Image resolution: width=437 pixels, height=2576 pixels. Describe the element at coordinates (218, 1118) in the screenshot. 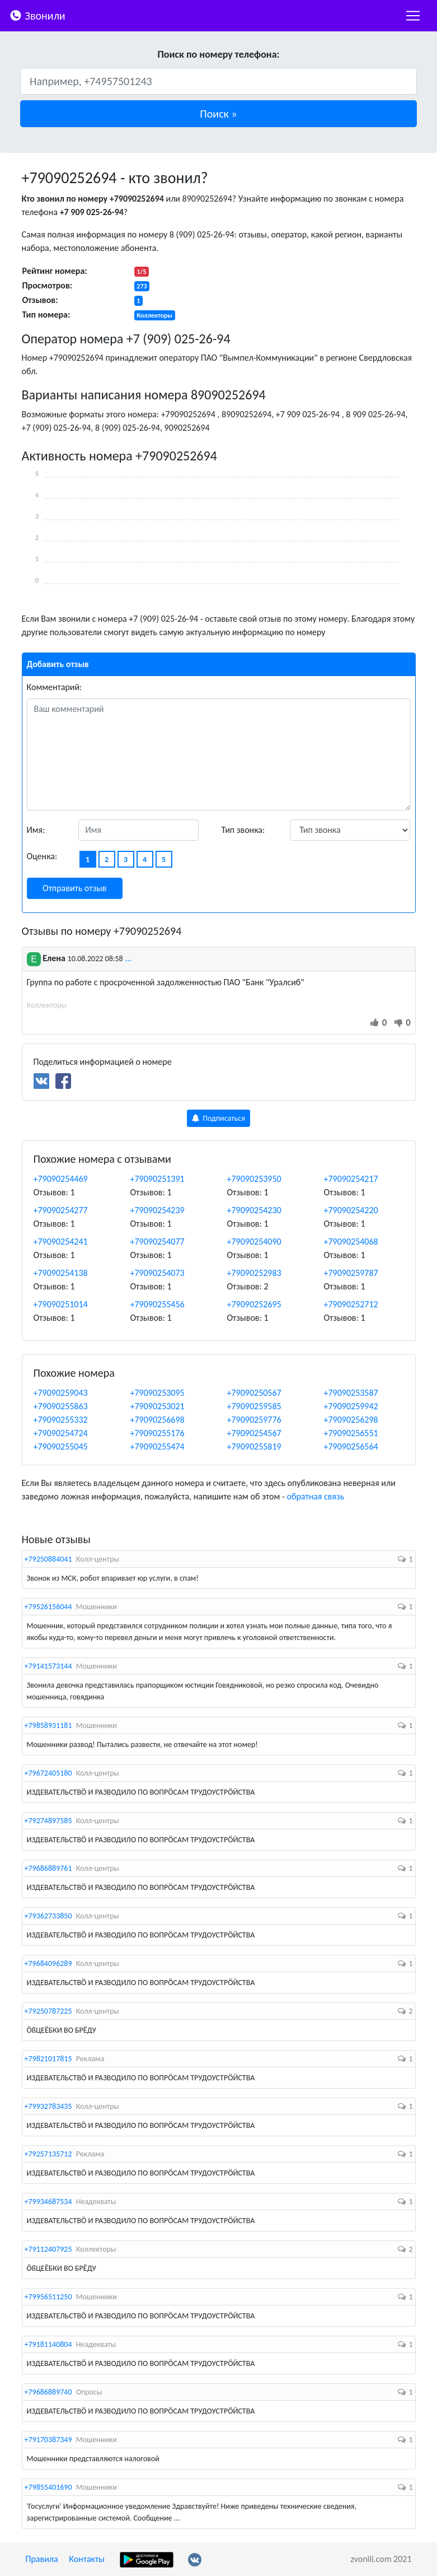

I see `Подписаться [button]` at that location.